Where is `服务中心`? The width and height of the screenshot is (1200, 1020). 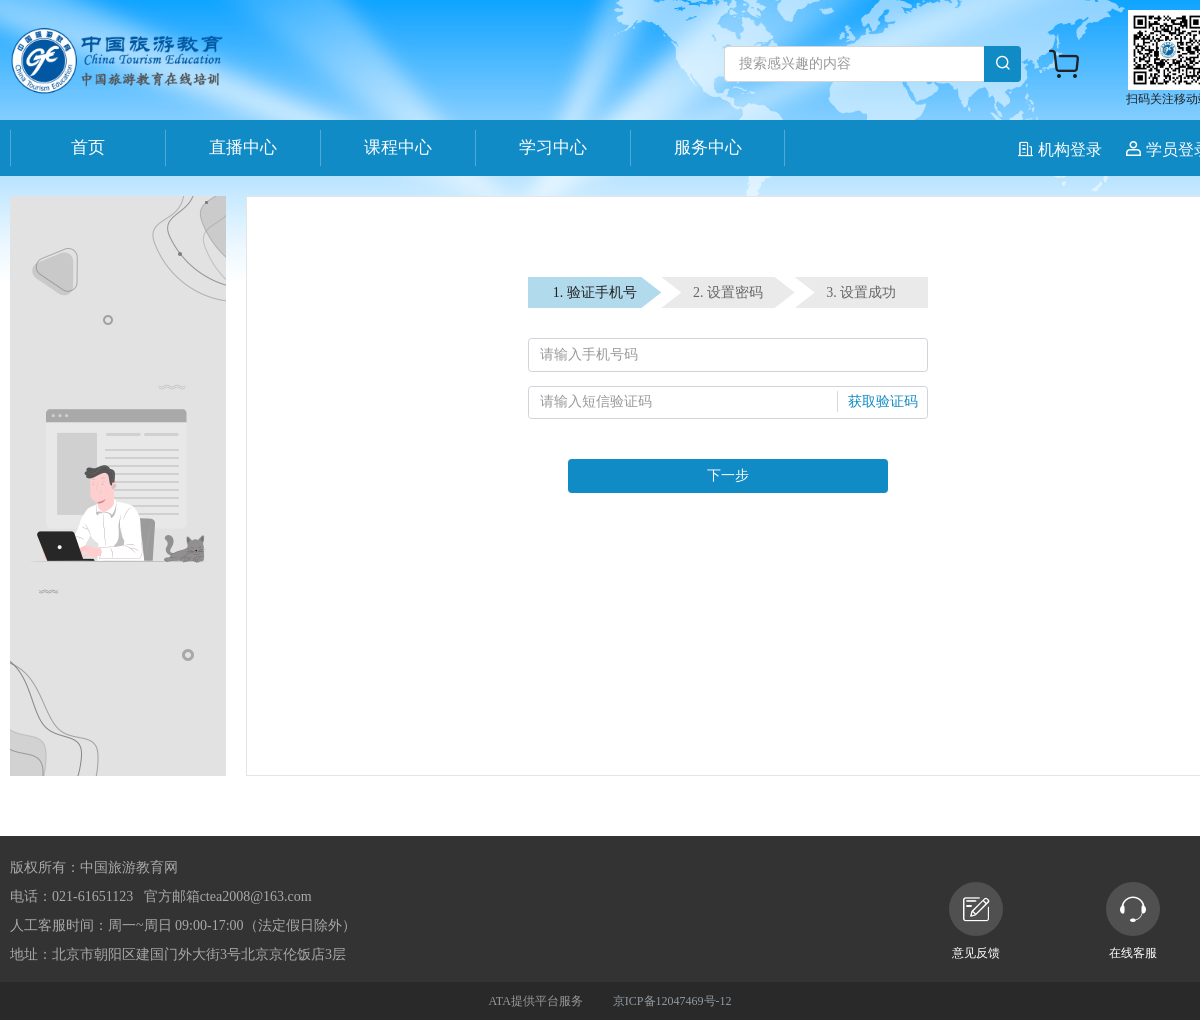 服务中心 is located at coordinates (708, 147).